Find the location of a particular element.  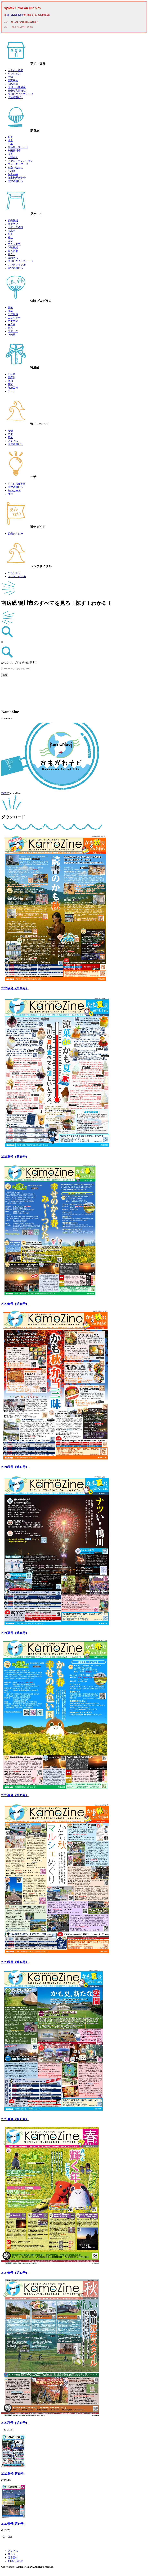

洋食 is located at coordinates (10, 141).